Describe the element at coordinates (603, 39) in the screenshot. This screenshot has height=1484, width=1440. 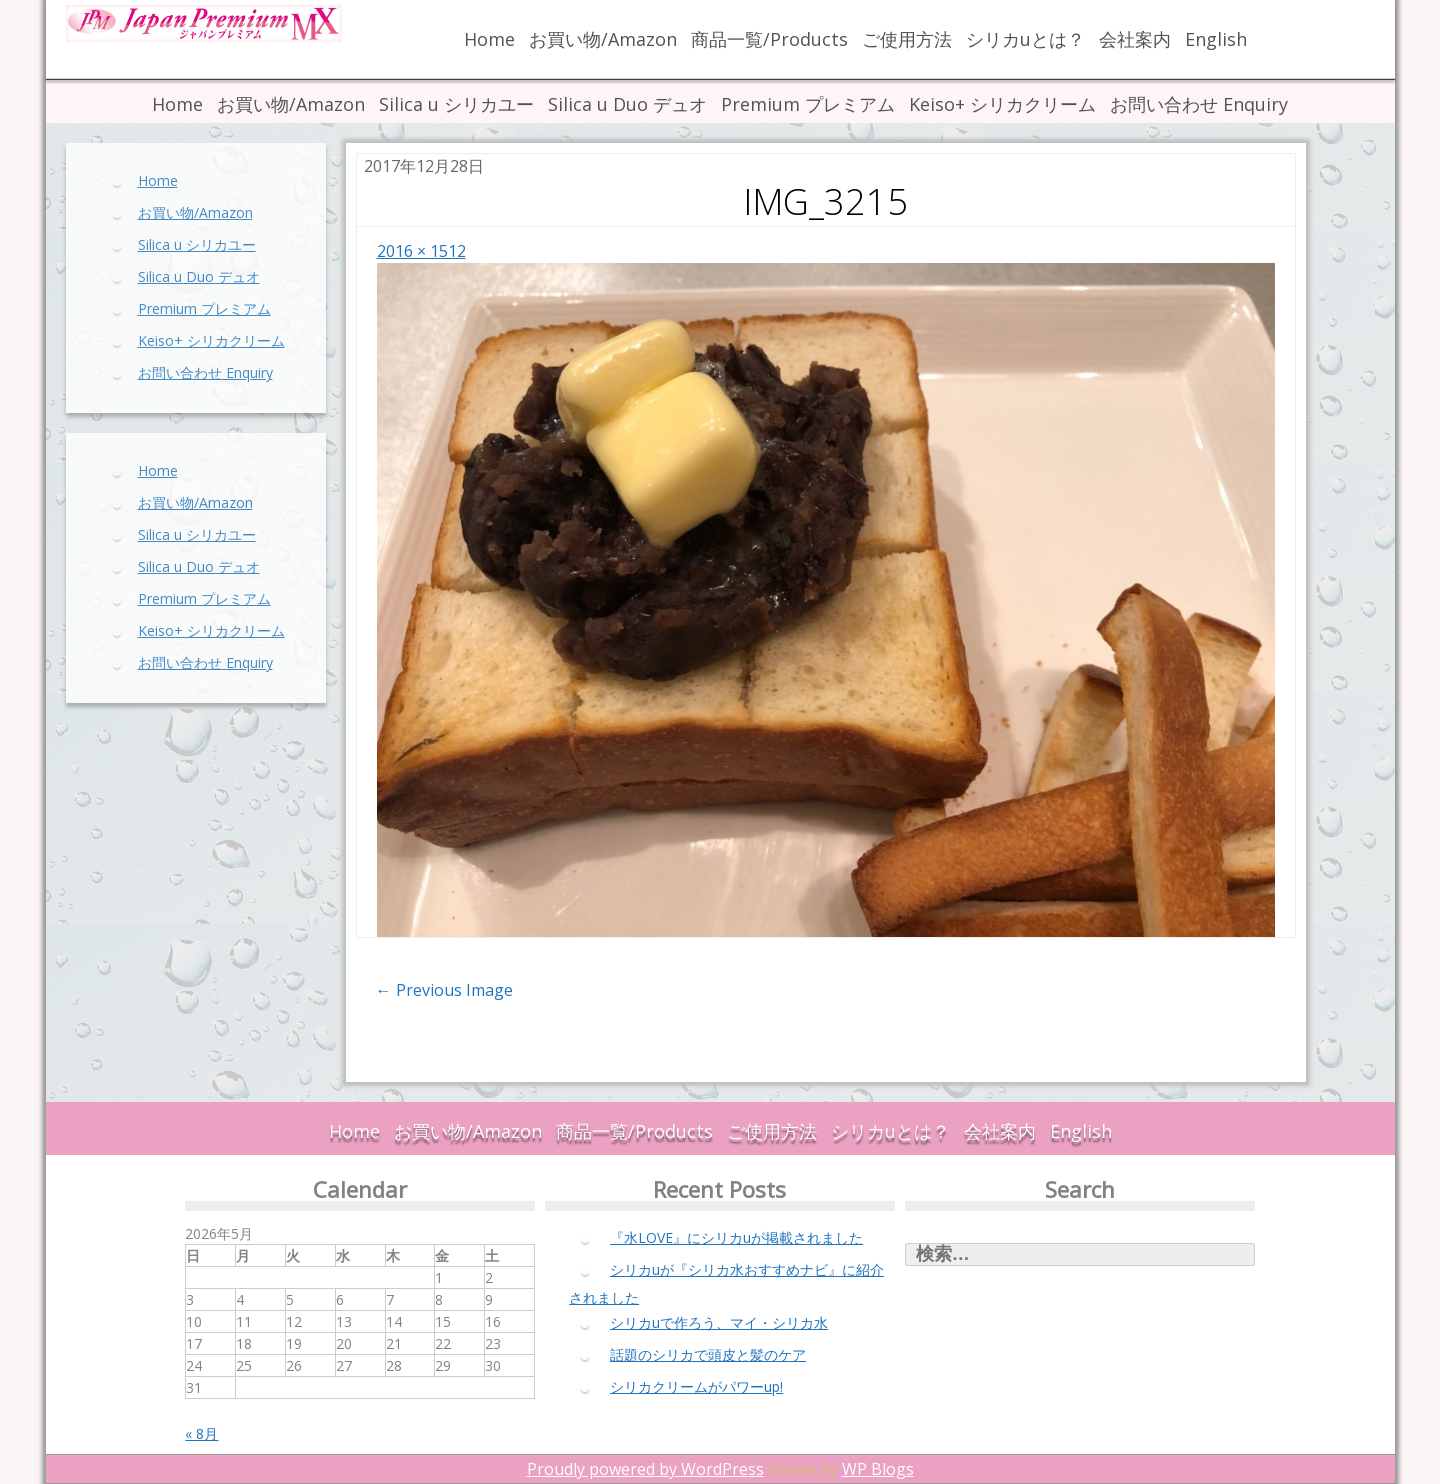
I see `お買い物/Amazon` at that location.